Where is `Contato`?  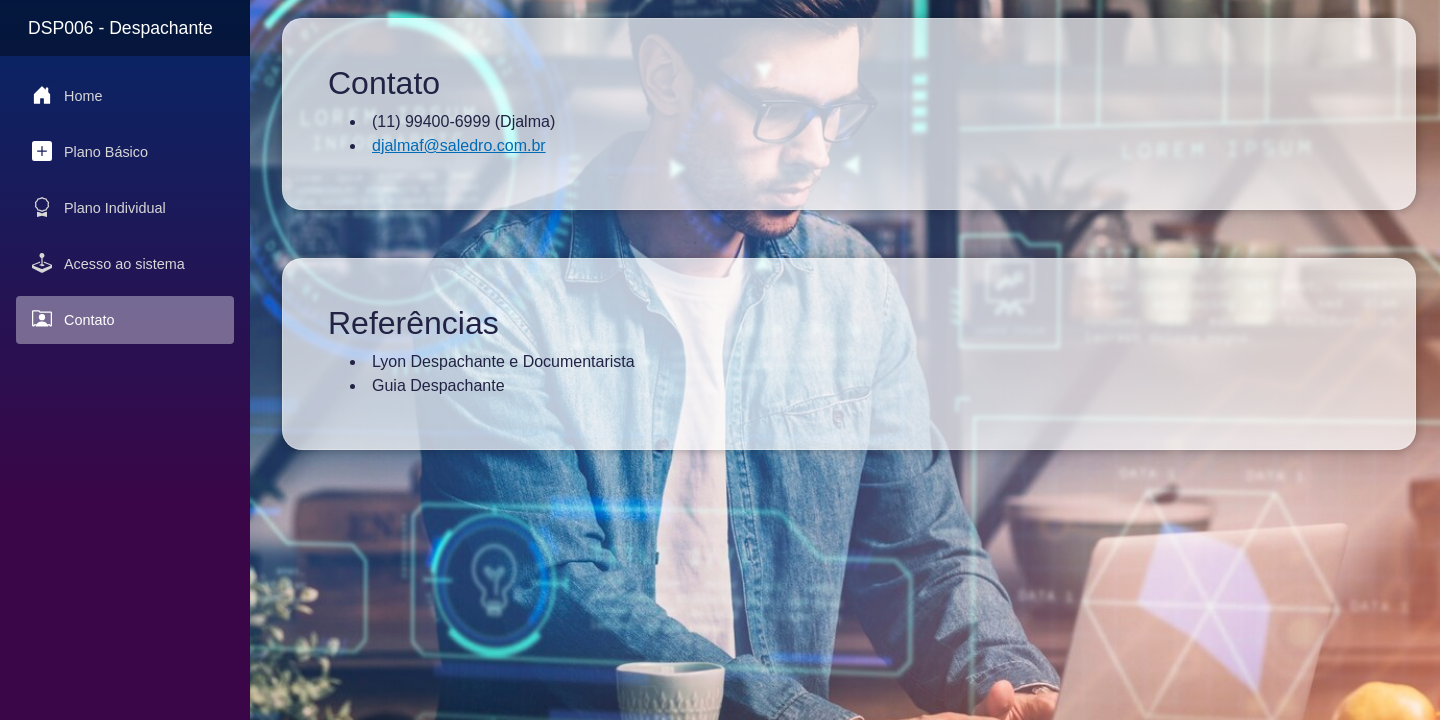 Contato is located at coordinates (73, 319).